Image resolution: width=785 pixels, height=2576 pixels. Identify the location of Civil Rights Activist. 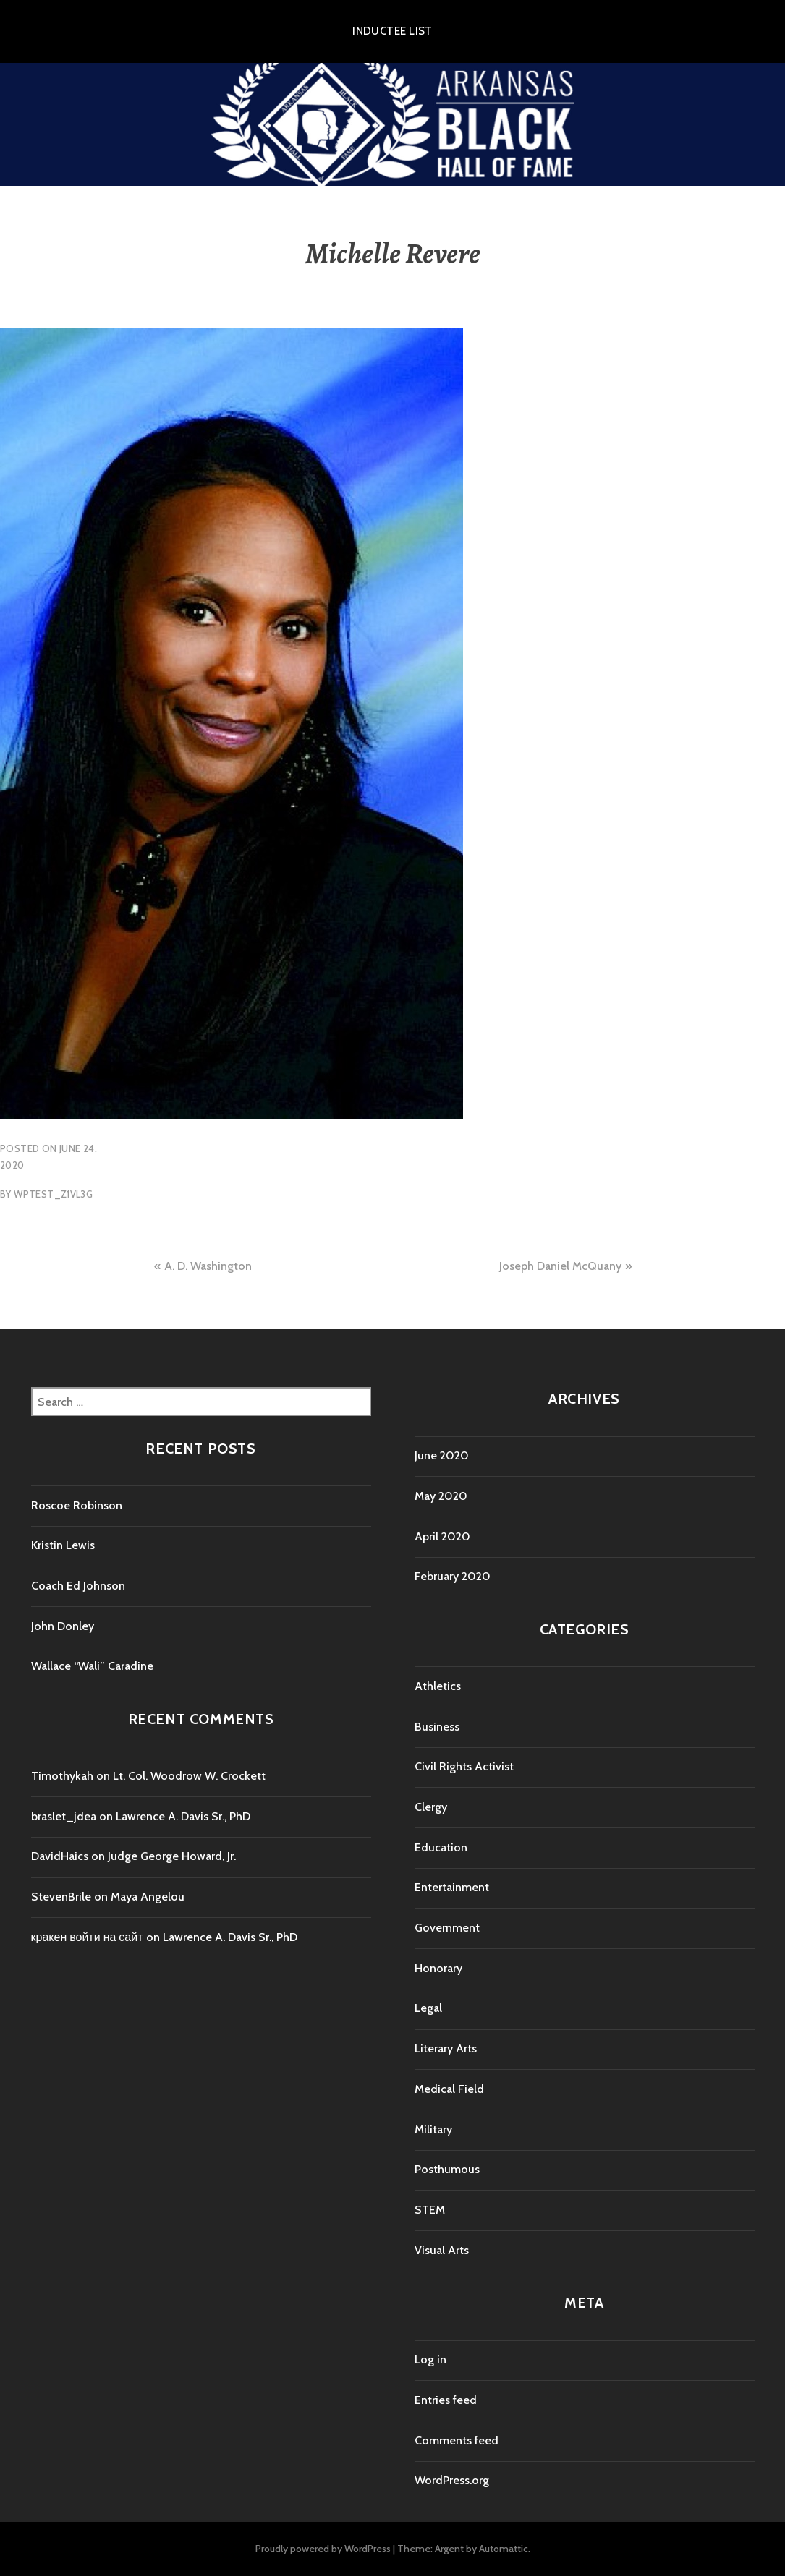
(464, 1766).